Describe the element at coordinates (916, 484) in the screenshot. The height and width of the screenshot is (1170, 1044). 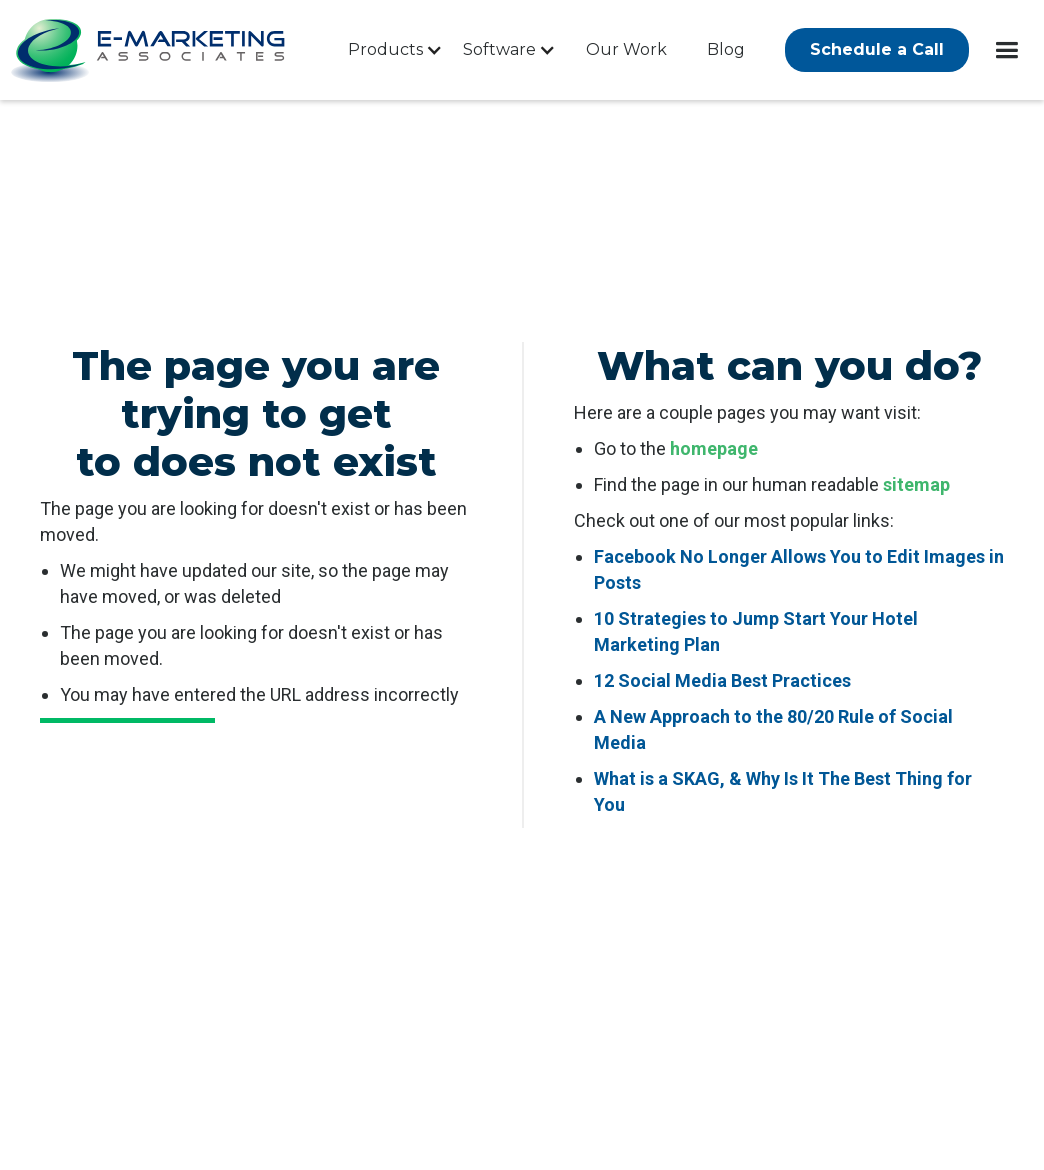
I see `sitemap` at that location.